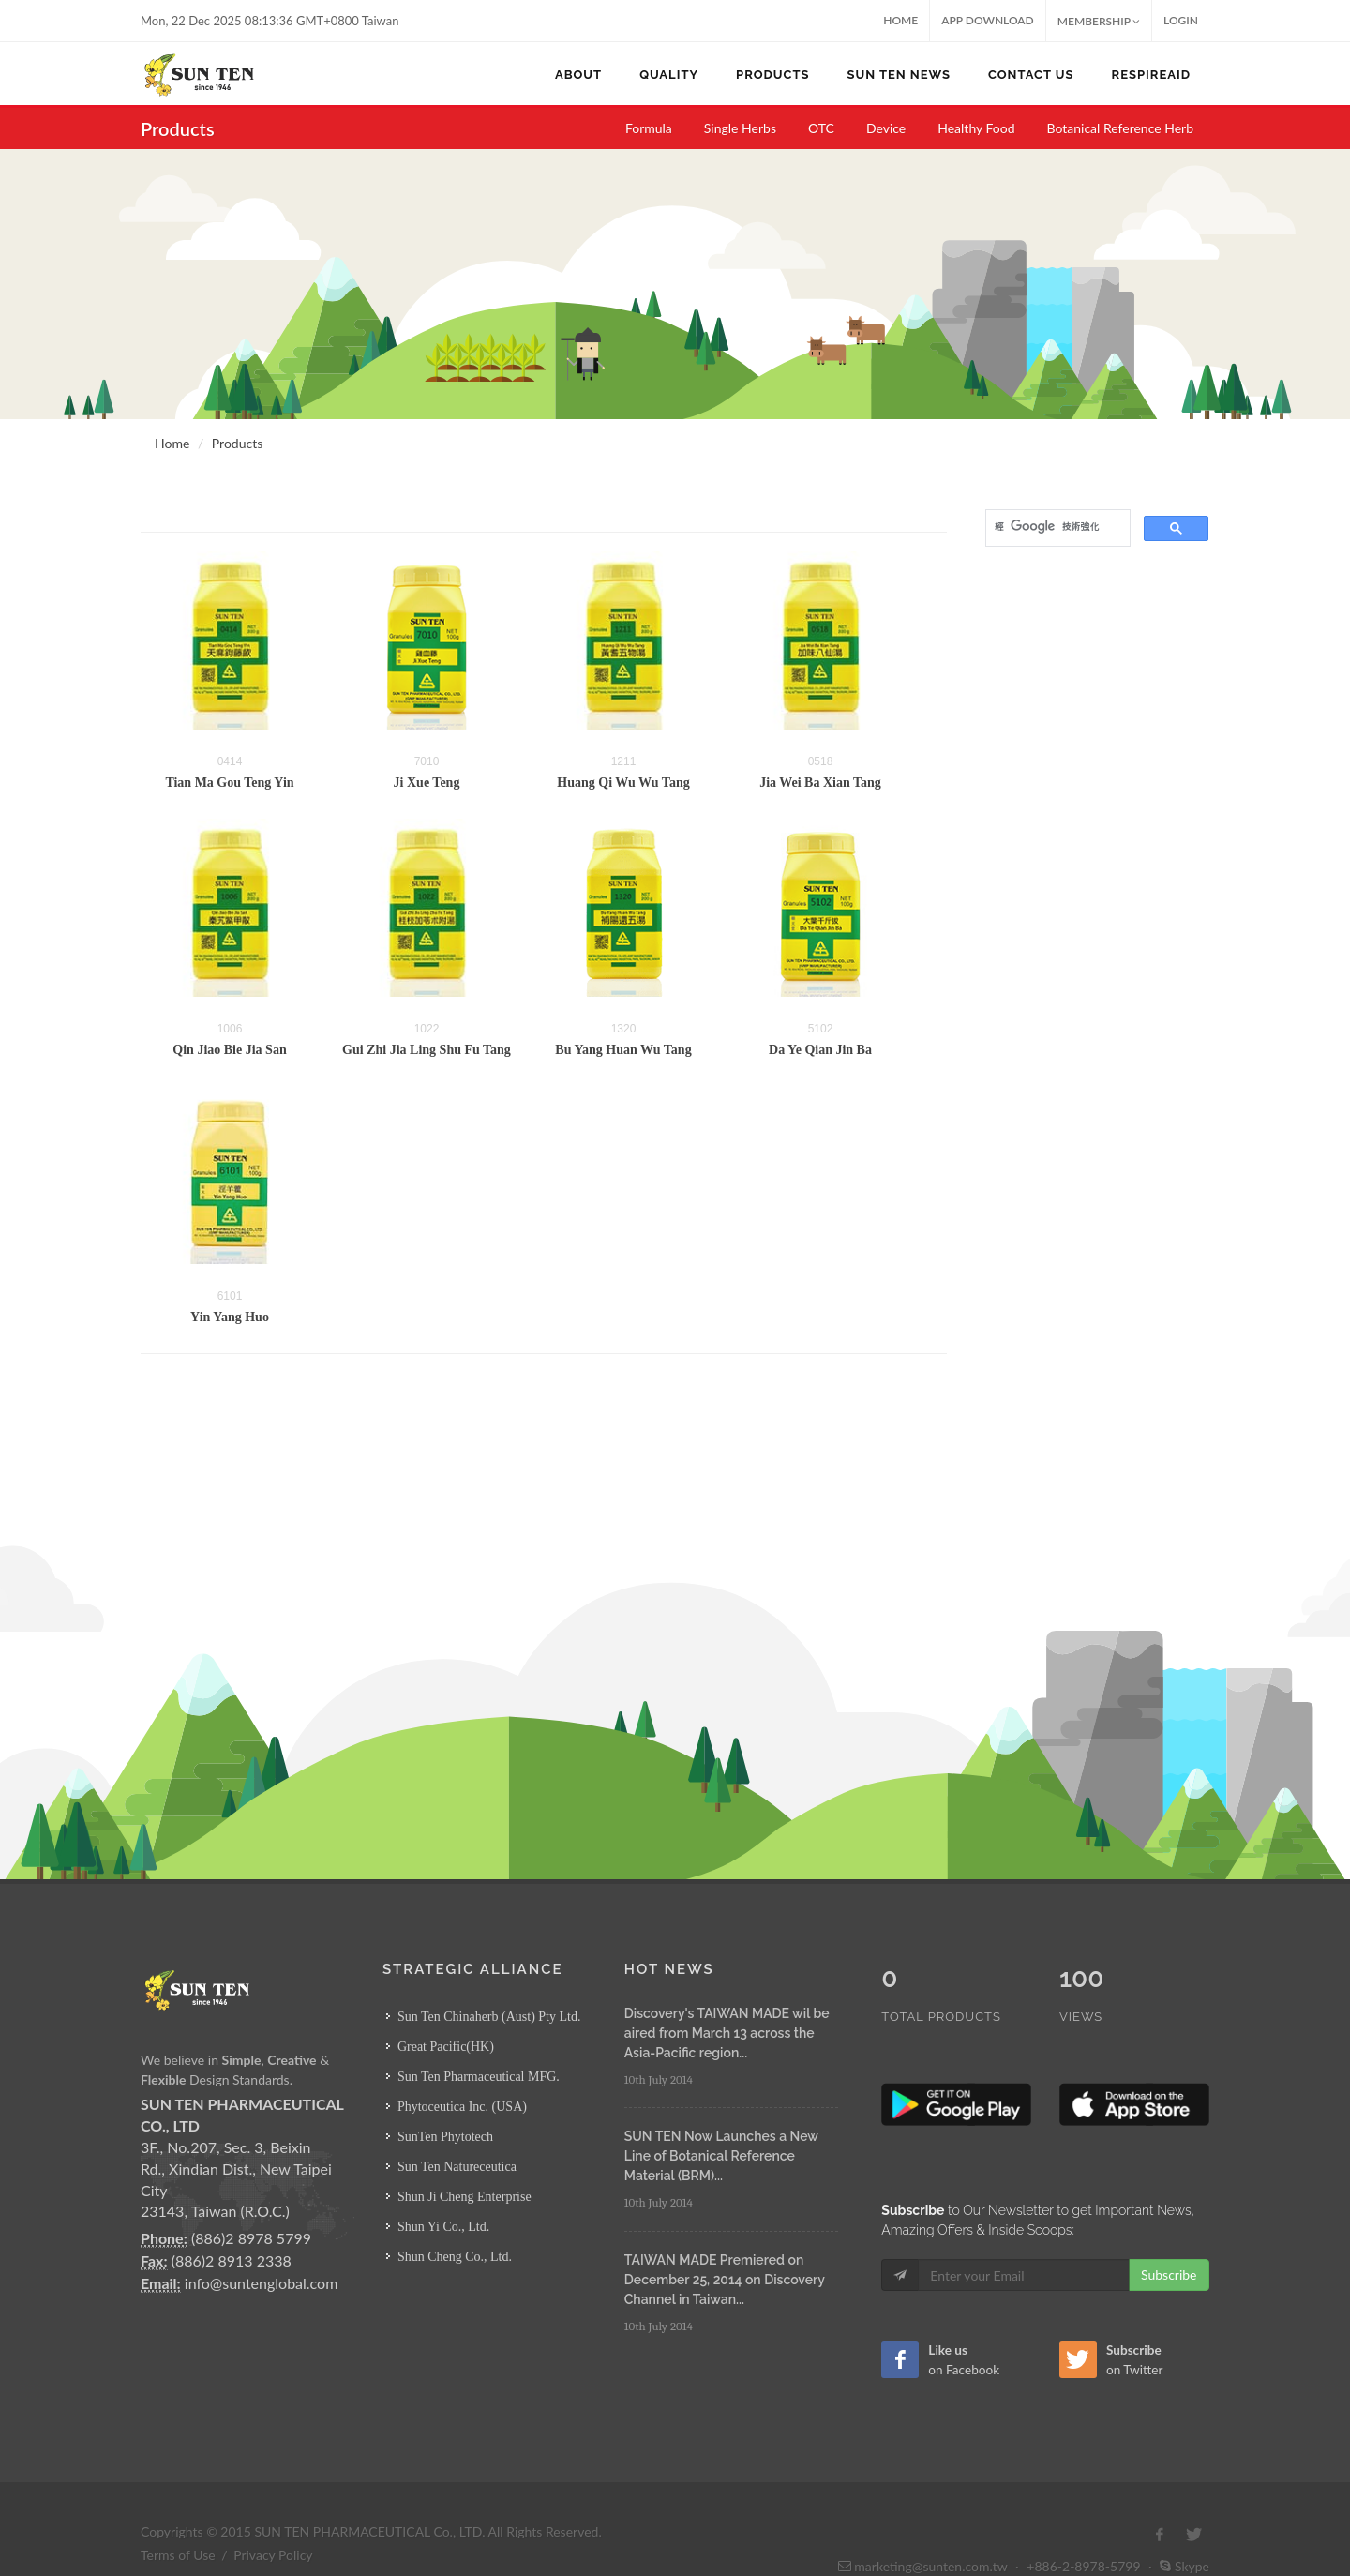 This screenshot has width=1350, height=2576. What do you see at coordinates (446, 2047) in the screenshot?
I see `Great Pacific(HK)` at bounding box center [446, 2047].